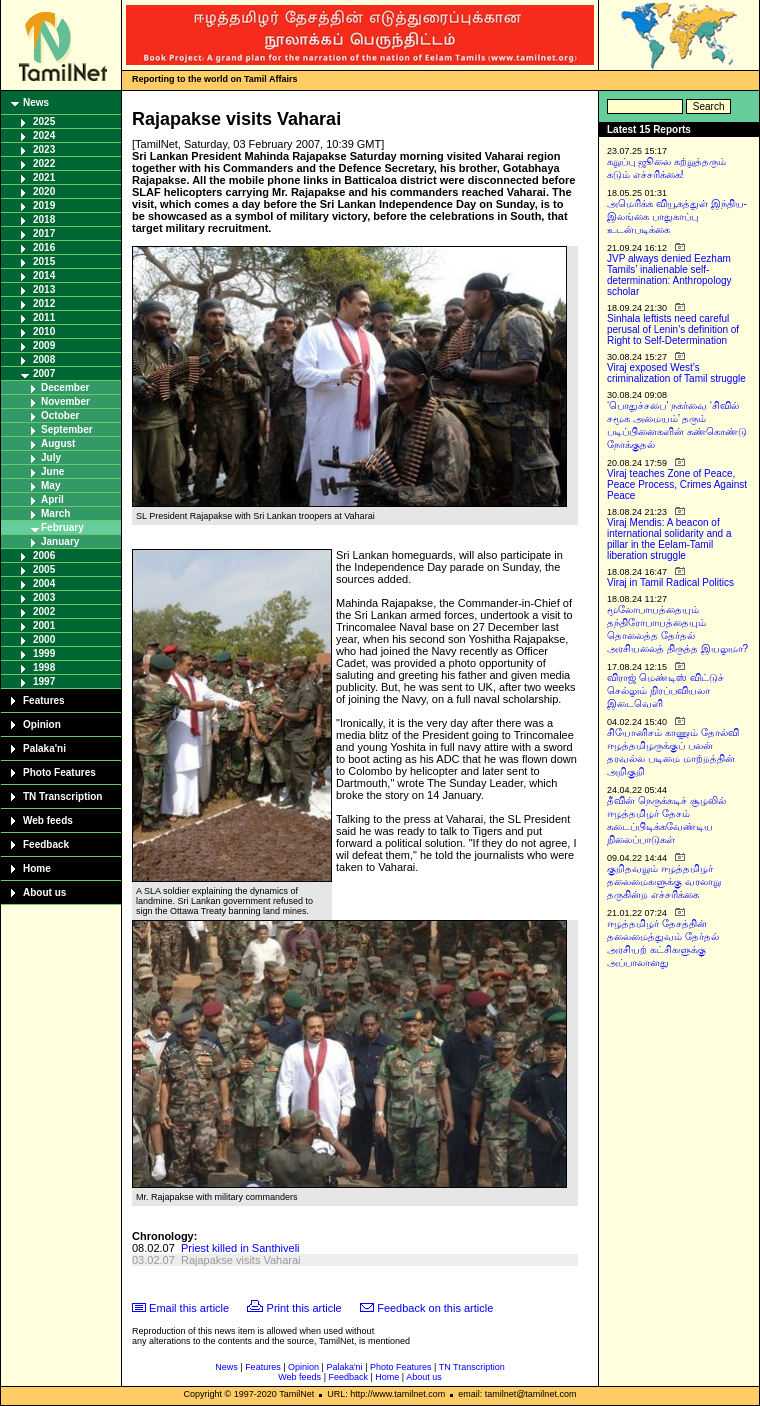 This screenshot has height=1406, width=760. Describe the element at coordinates (189, 1308) in the screenshot. I see `Email this article` at that location.